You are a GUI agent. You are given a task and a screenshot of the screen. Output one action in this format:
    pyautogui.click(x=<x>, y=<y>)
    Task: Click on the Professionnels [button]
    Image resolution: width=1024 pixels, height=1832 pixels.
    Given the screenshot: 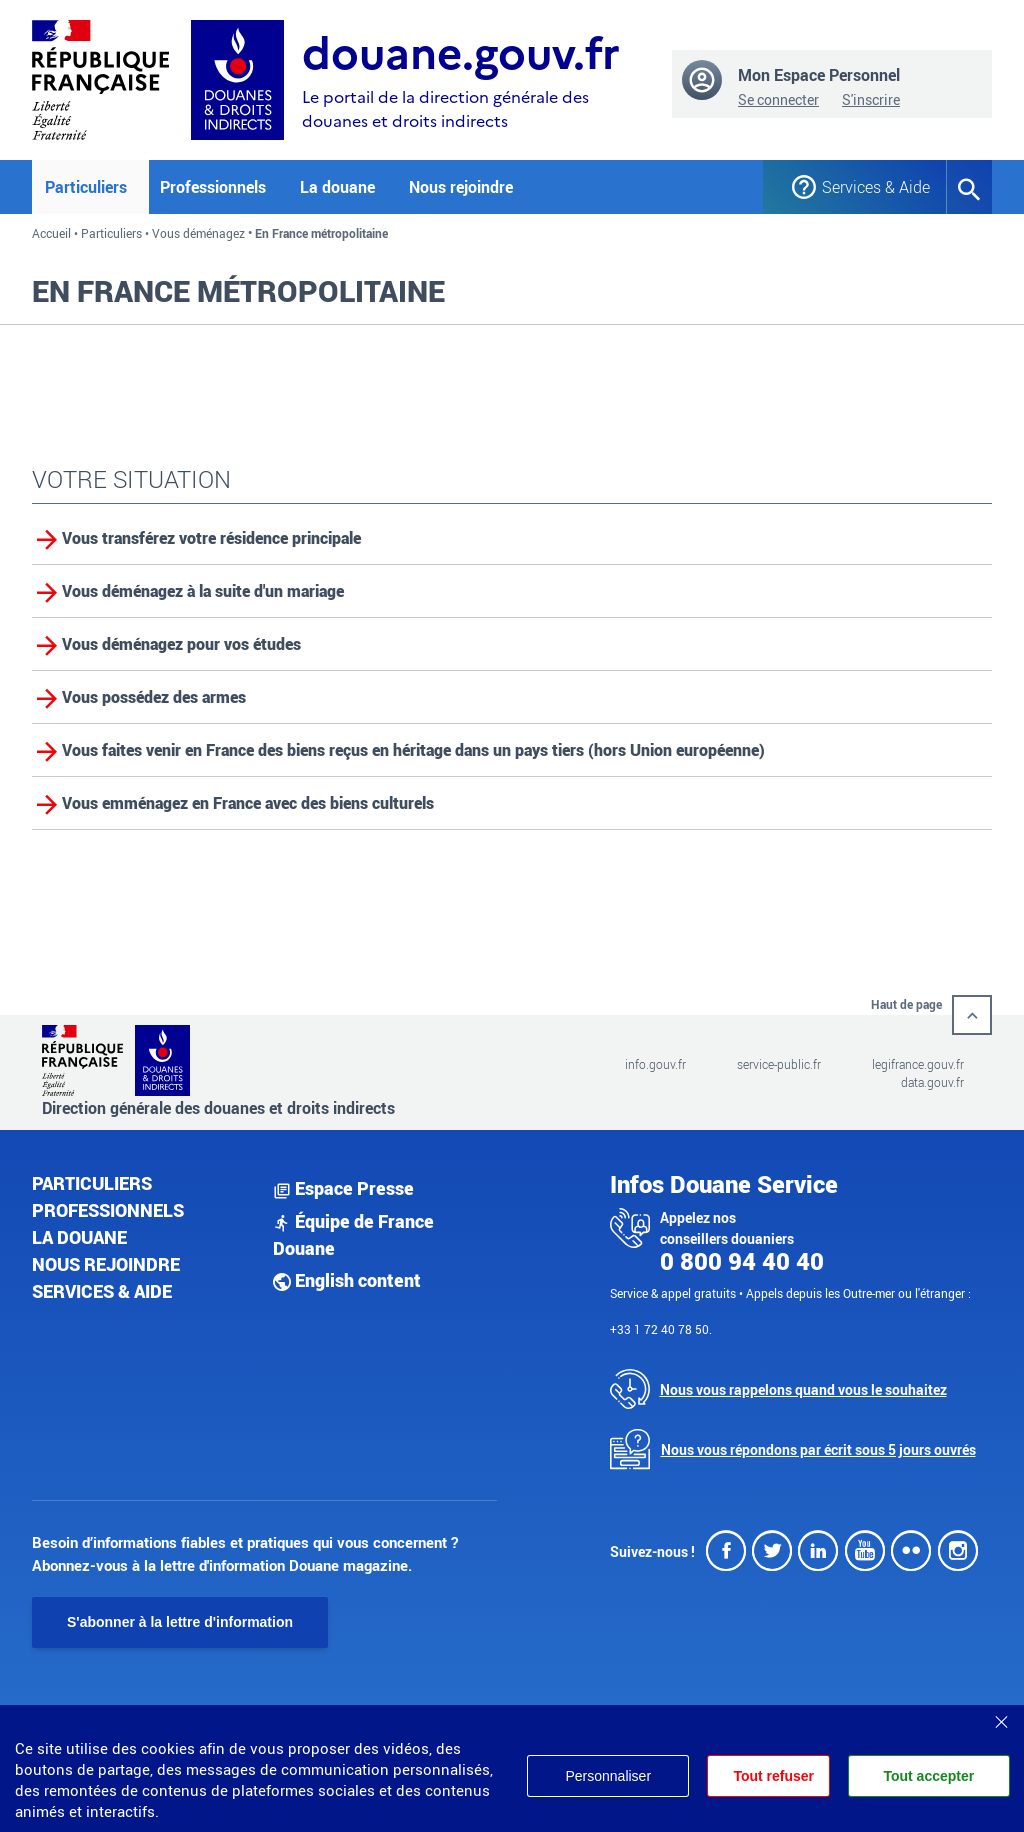 What is the action you would take?
    pyautogui.click(x=213, y=187)
    